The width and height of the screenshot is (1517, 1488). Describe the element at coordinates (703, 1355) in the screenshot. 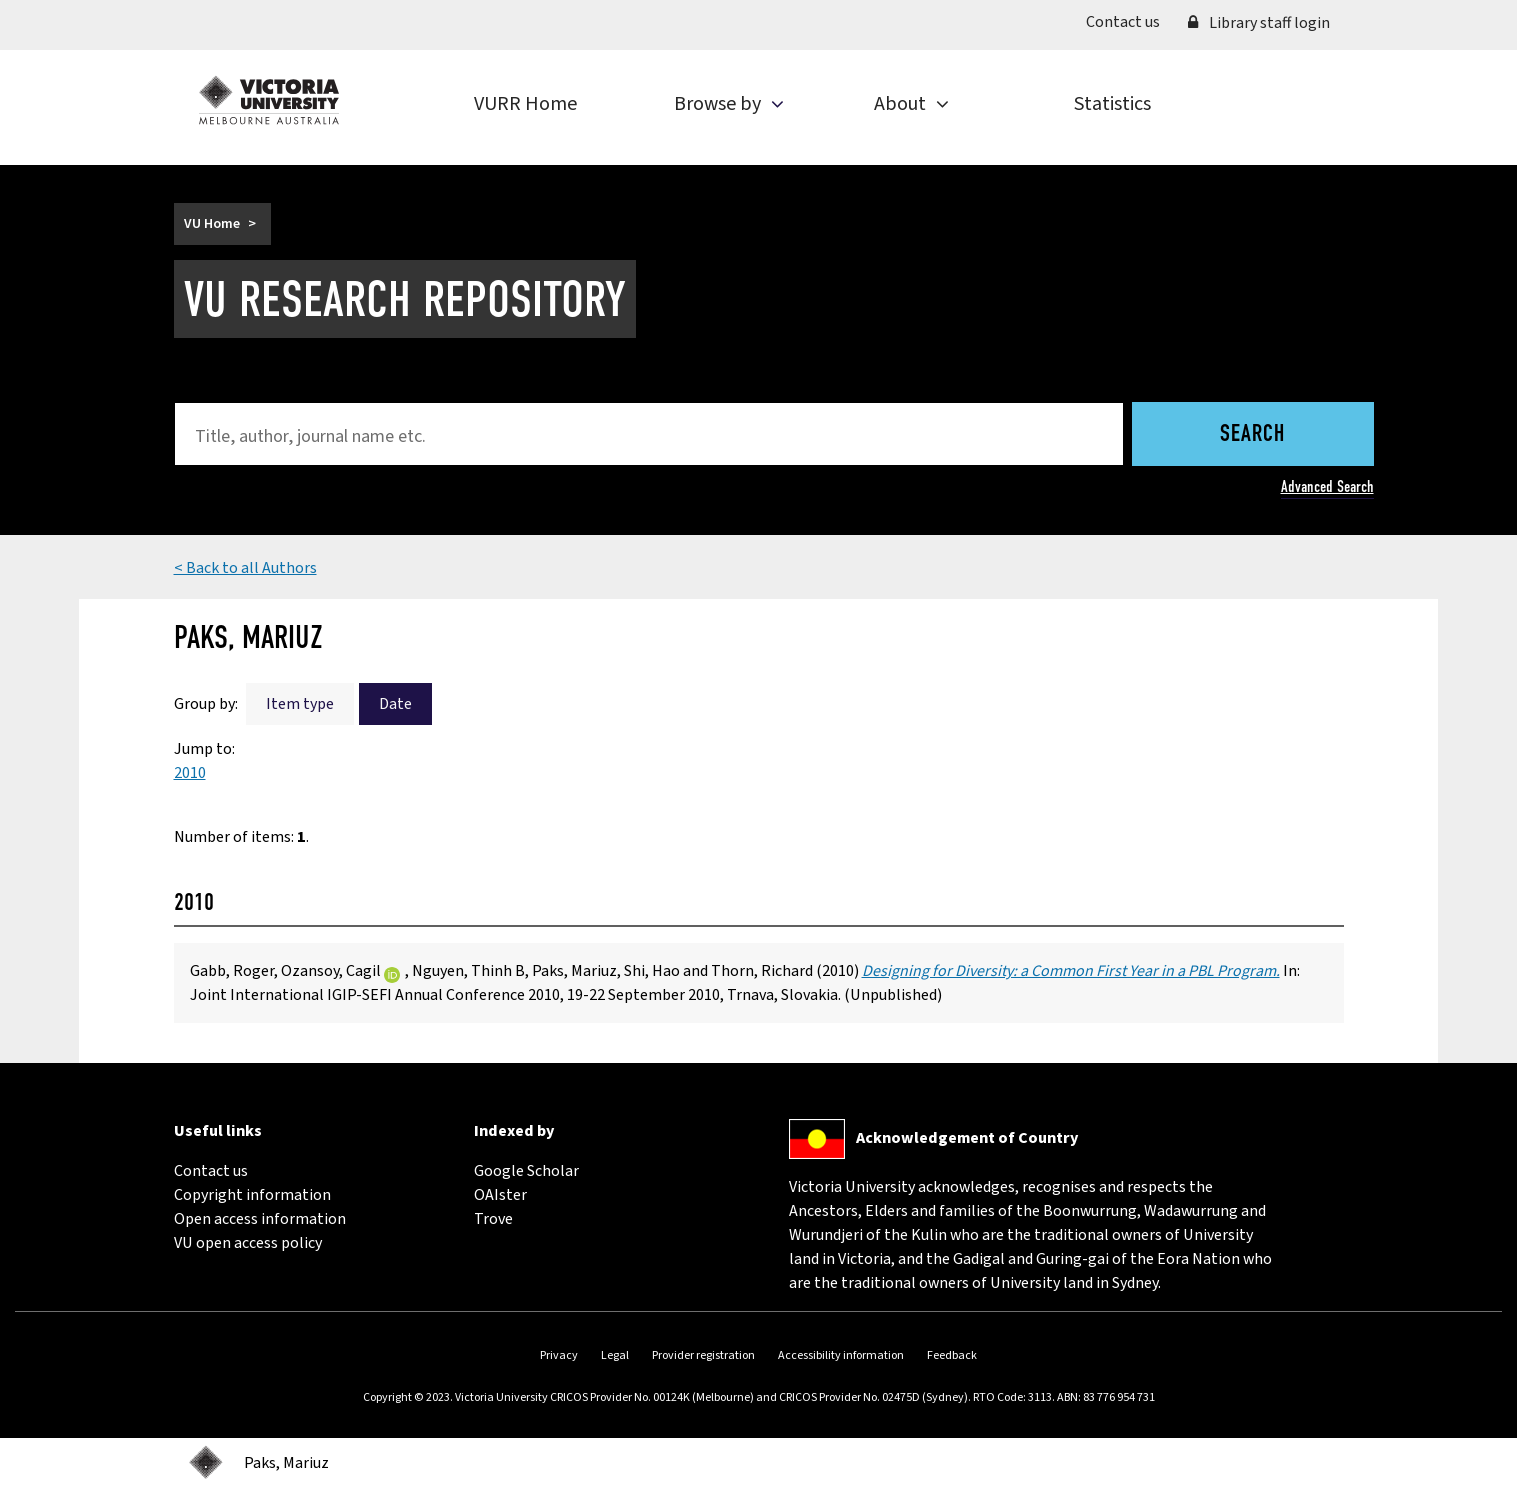

I see `Provider registration` at that location.